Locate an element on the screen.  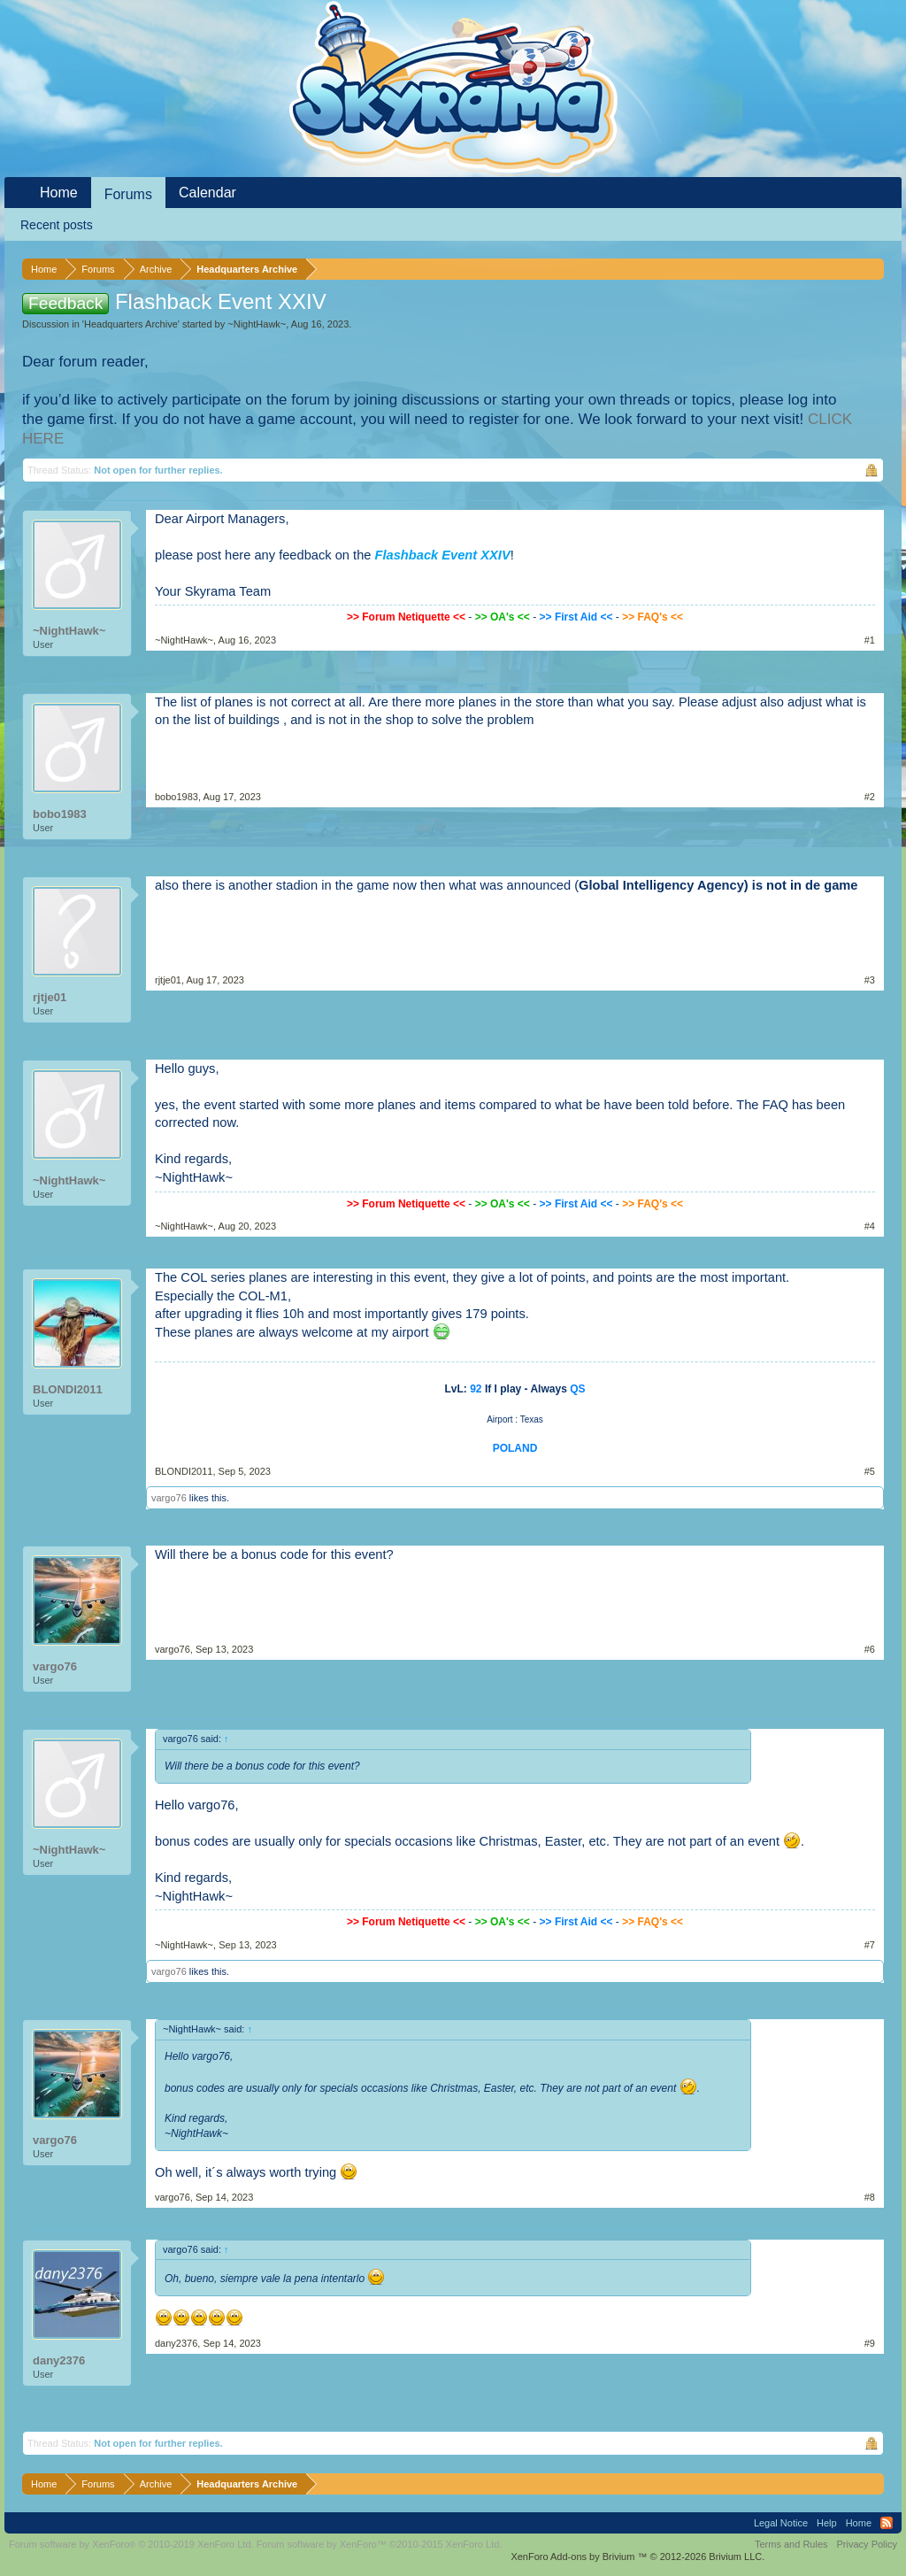
Calendar is located at coordinates (207, 192).